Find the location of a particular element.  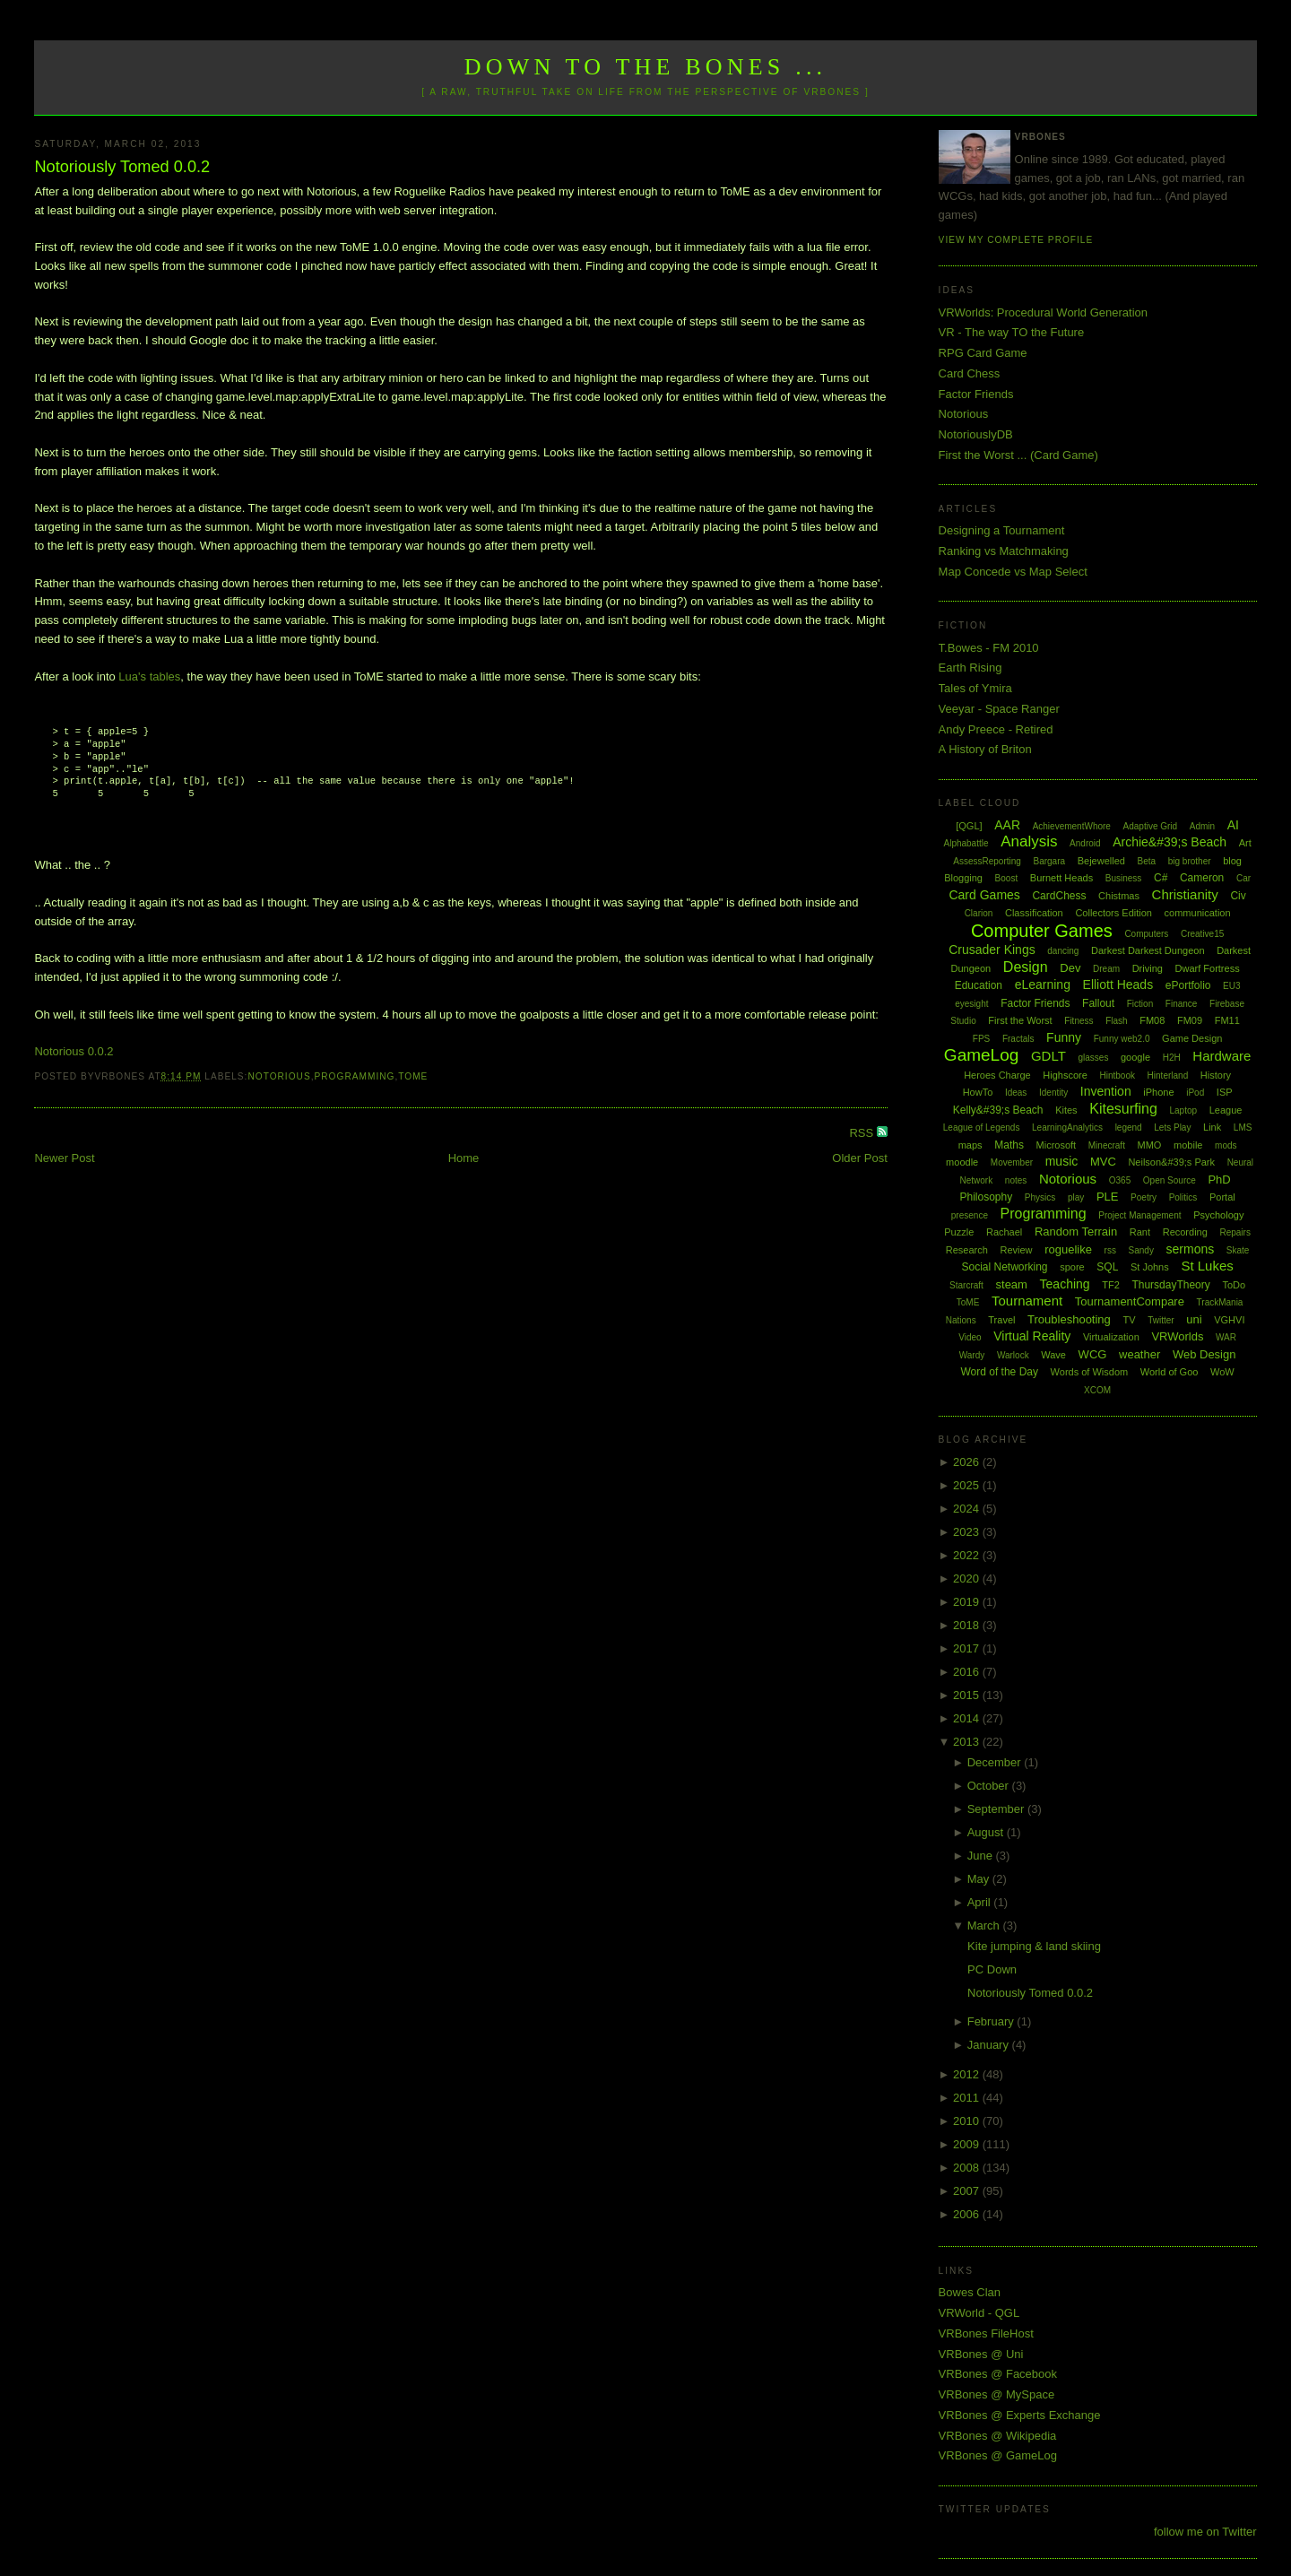

Driving is located at coordinates (1147, 968).